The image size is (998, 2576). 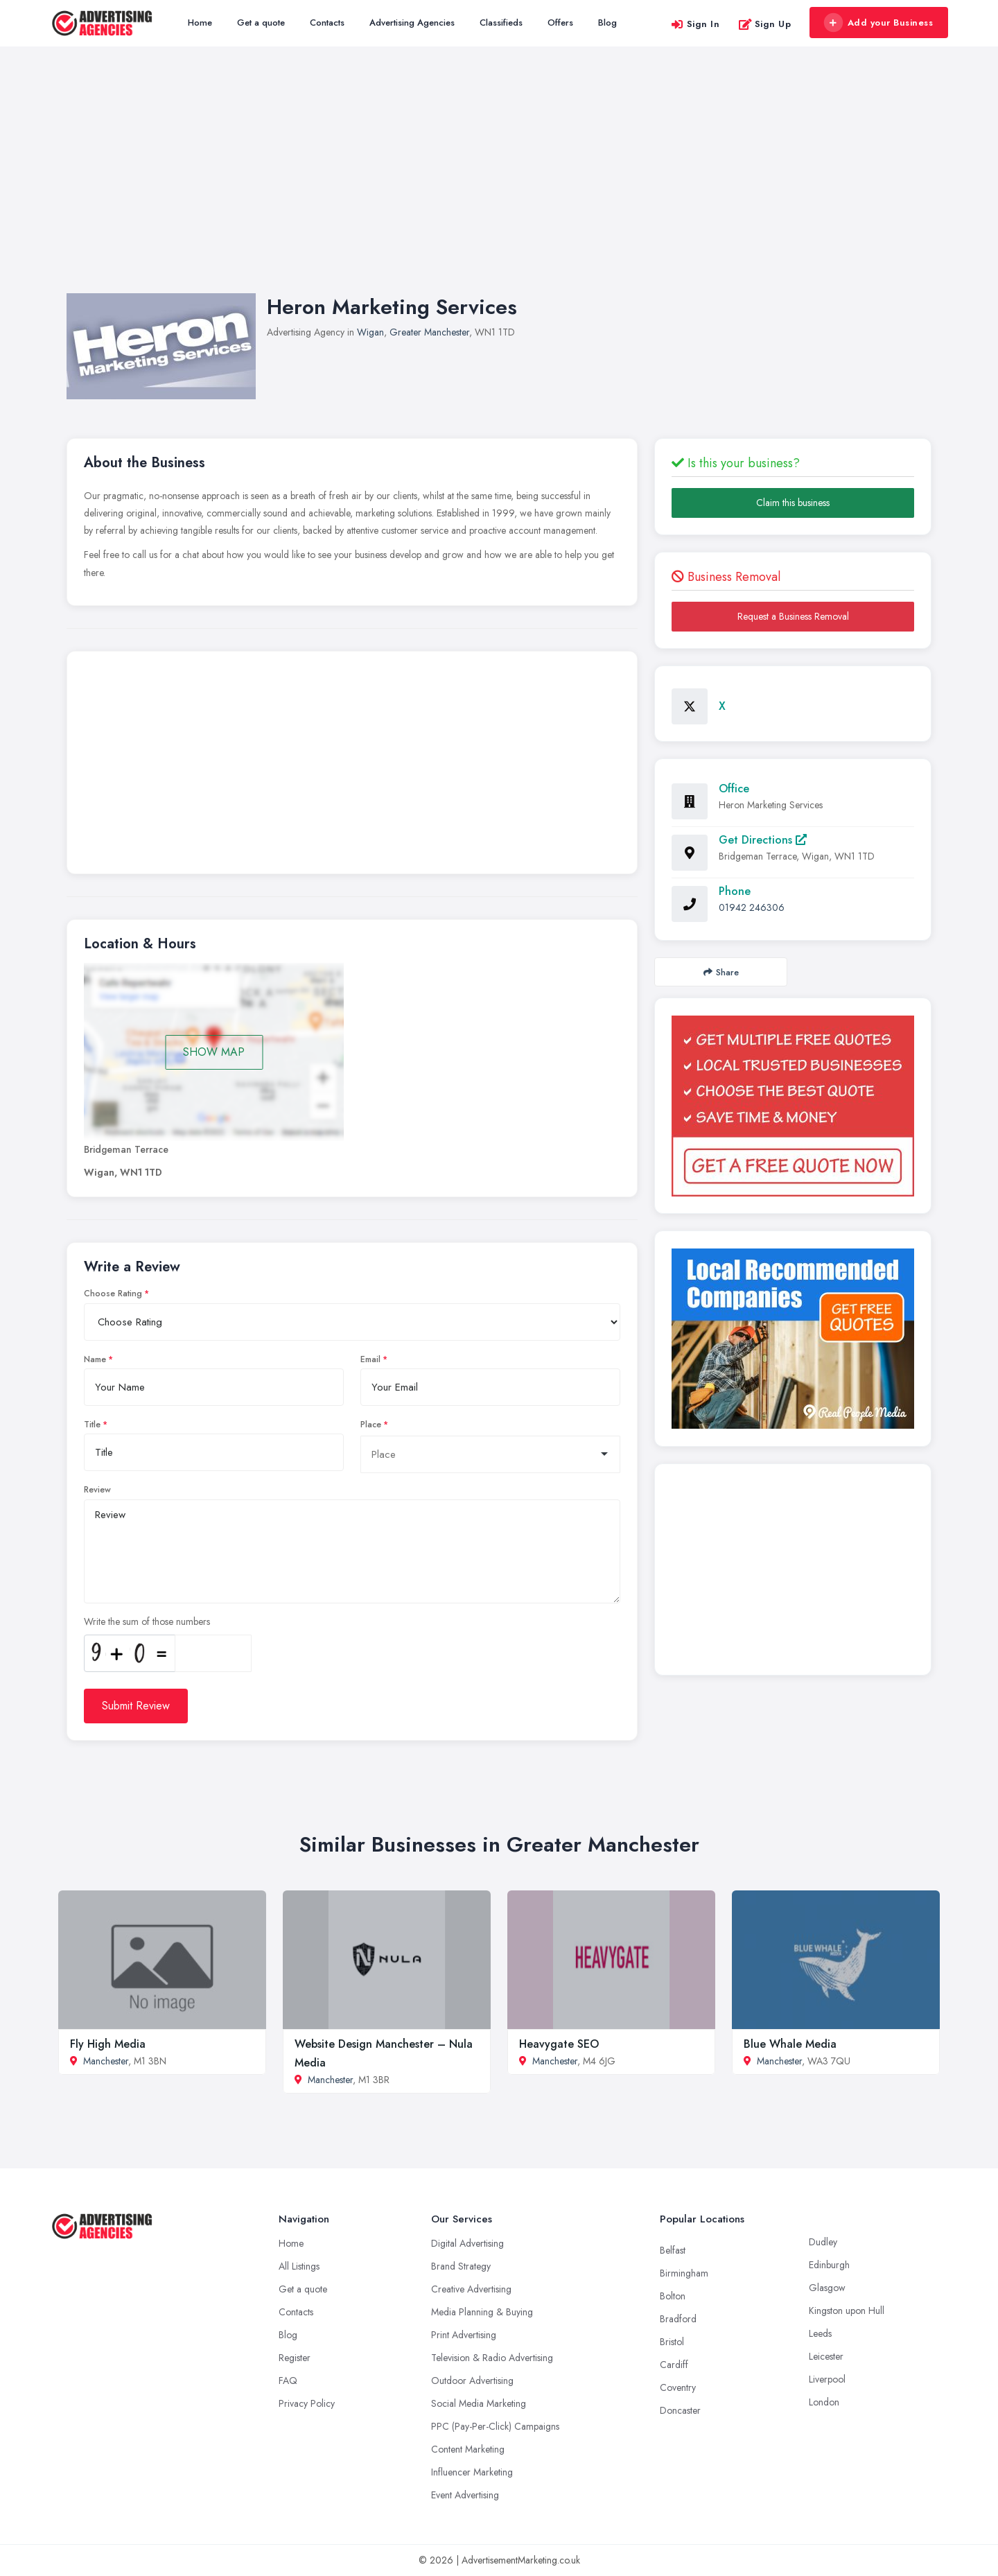 I want to click on Advertising Agencies, so click(x=412, y=22).